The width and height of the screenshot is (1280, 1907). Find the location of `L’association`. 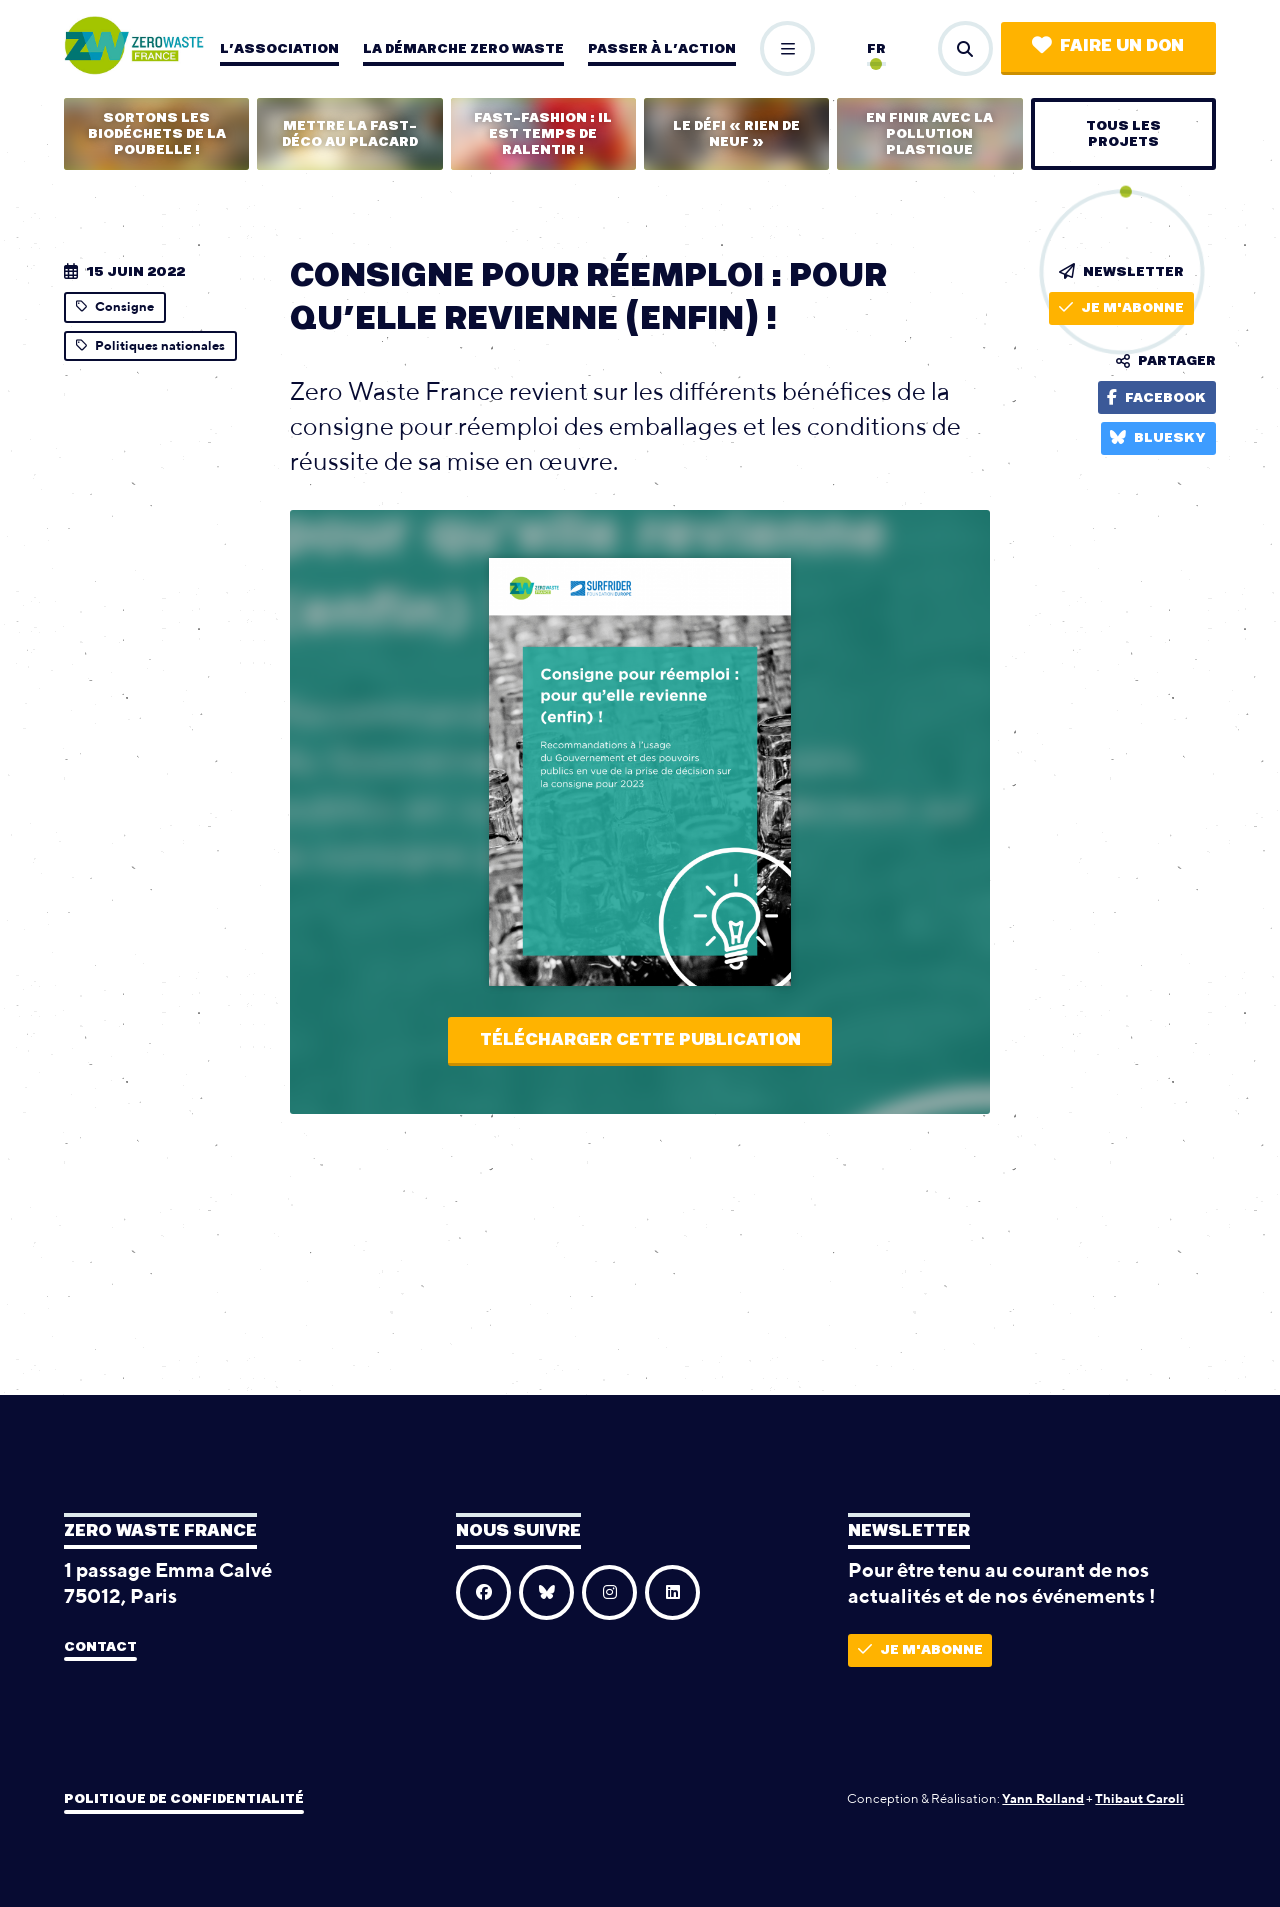

L’association is located at coordinates (279, 49).